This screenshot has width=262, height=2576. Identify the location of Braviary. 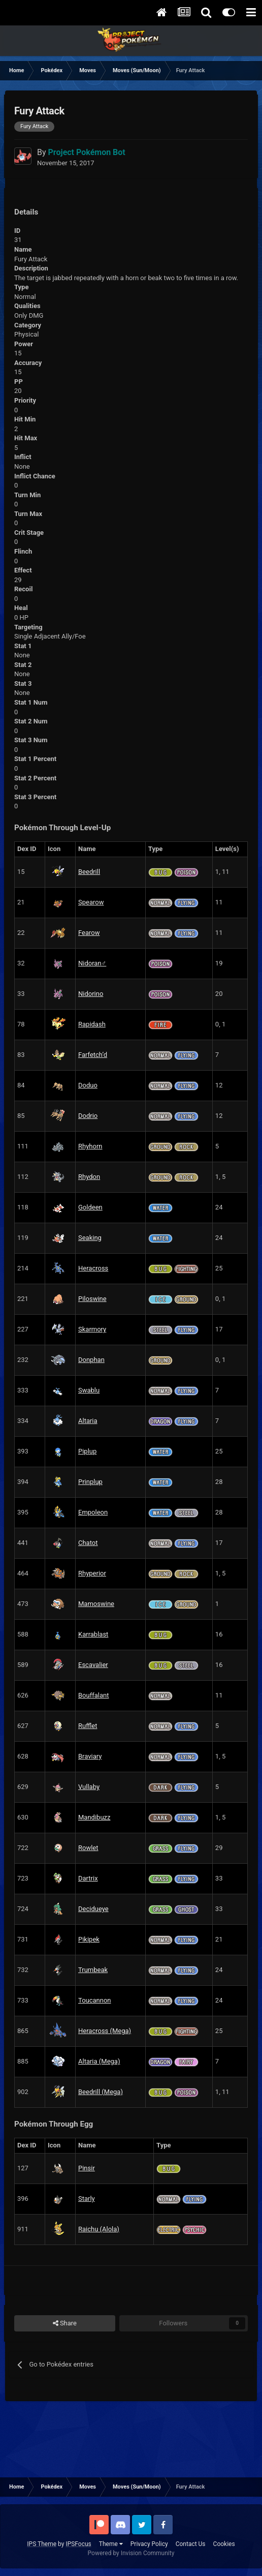
(90, 1756).